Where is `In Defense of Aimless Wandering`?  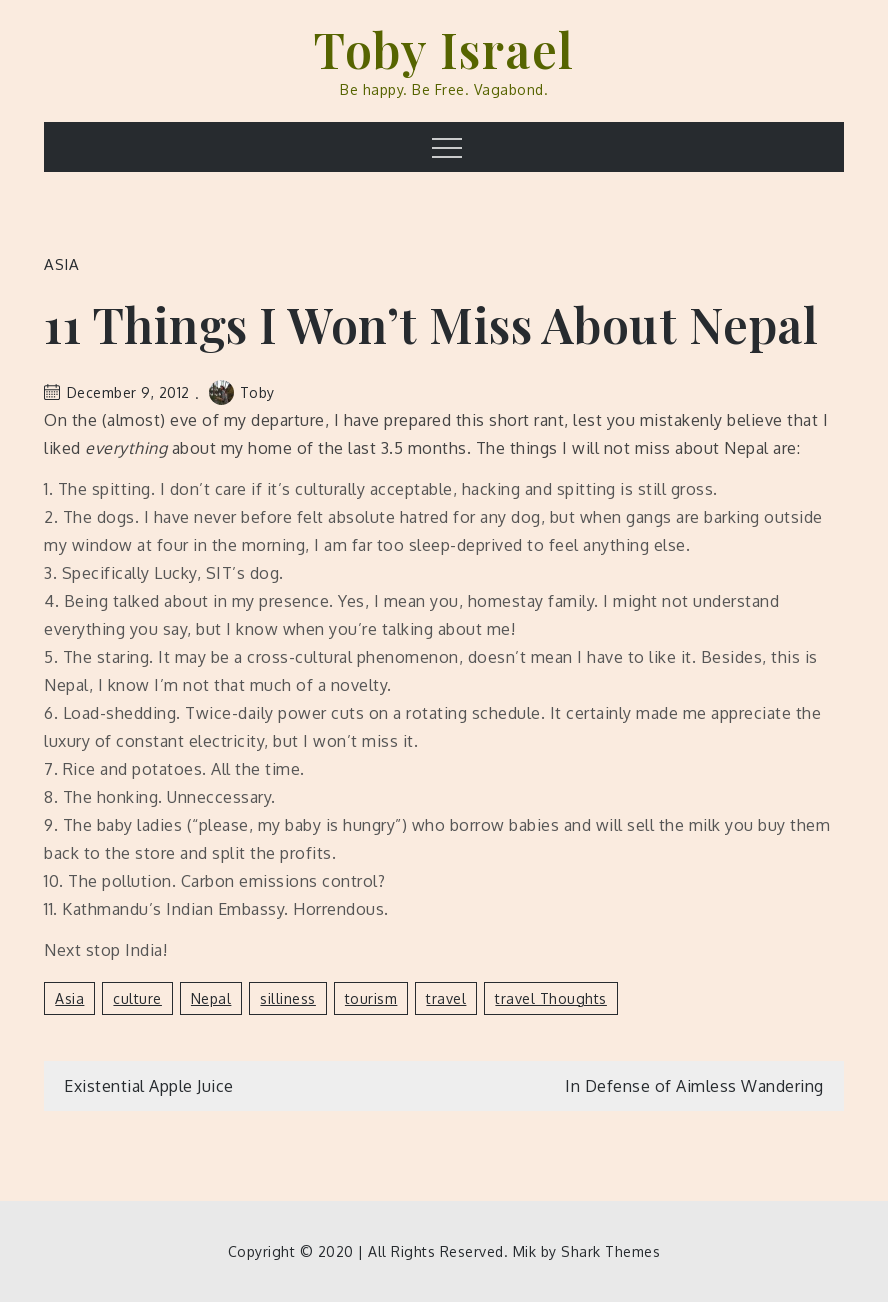 In Defense of Aimless Wandering is located at coordinates (694, 1086).